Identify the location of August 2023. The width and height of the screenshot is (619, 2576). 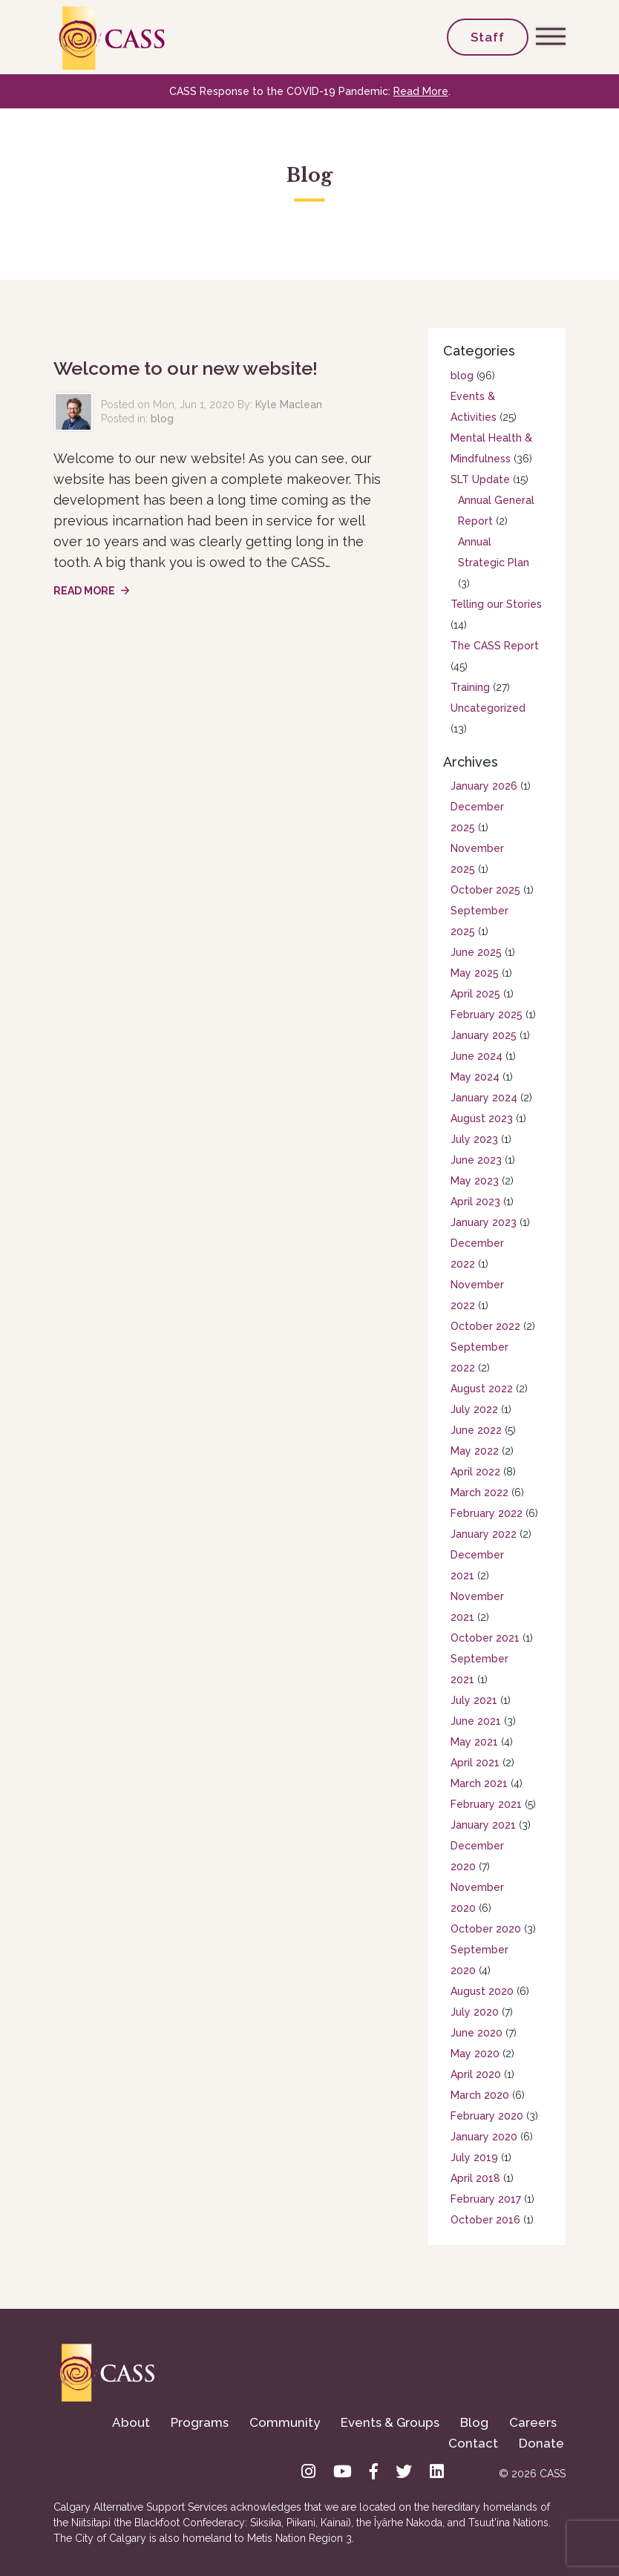
(482, 1118).